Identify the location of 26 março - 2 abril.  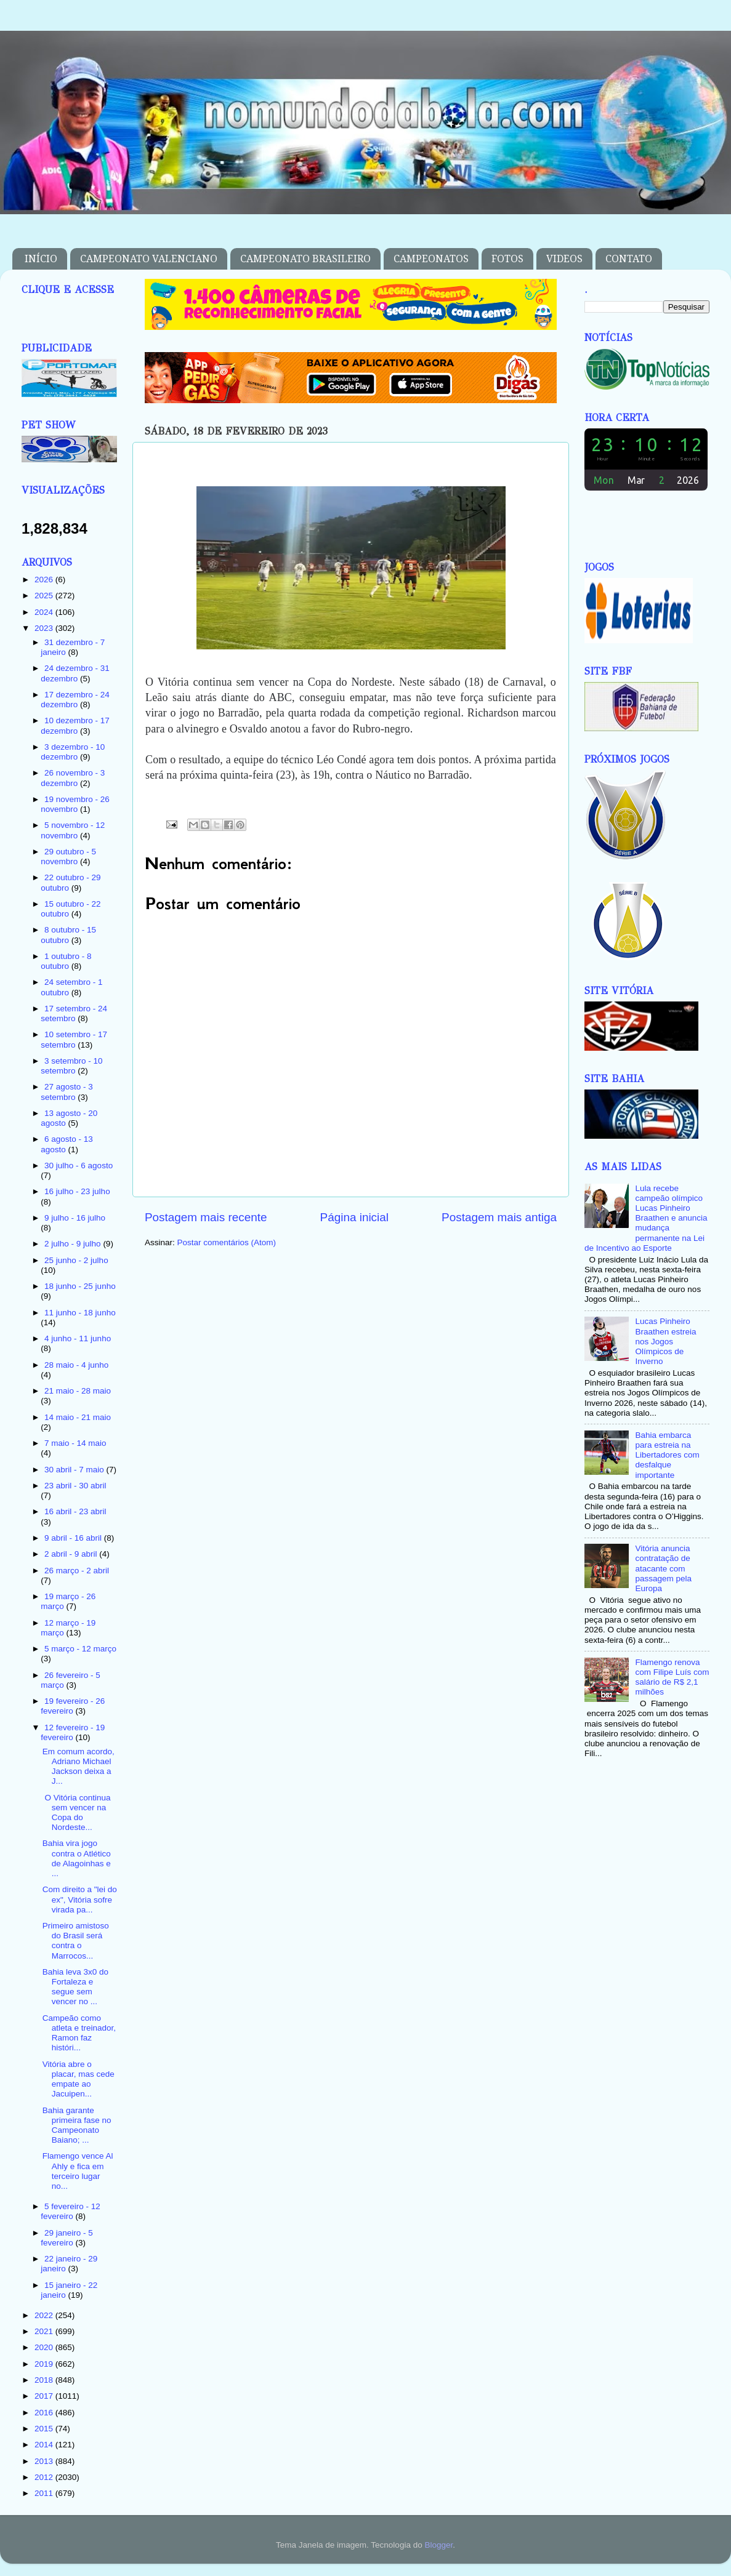
(76, 1570).